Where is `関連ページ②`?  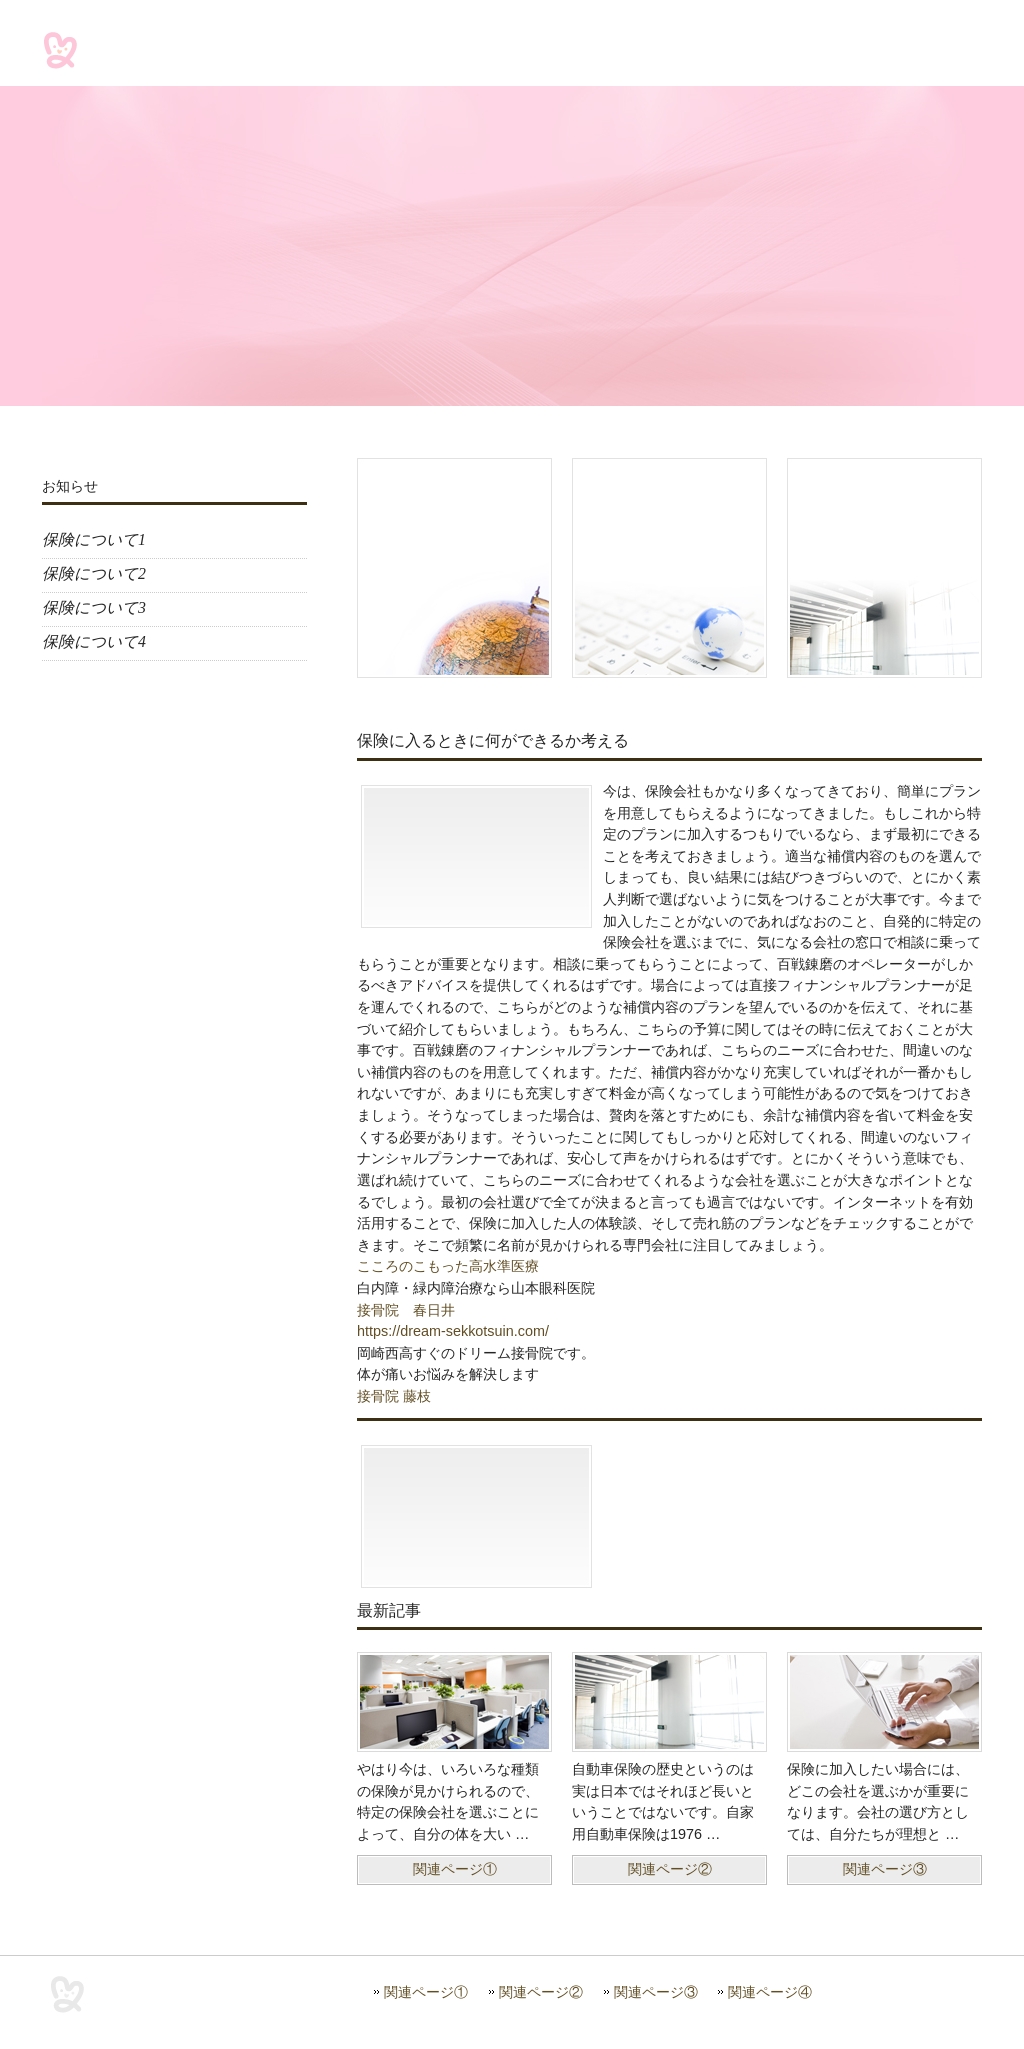 関連ページ② is located at coordinates (541, 1992).